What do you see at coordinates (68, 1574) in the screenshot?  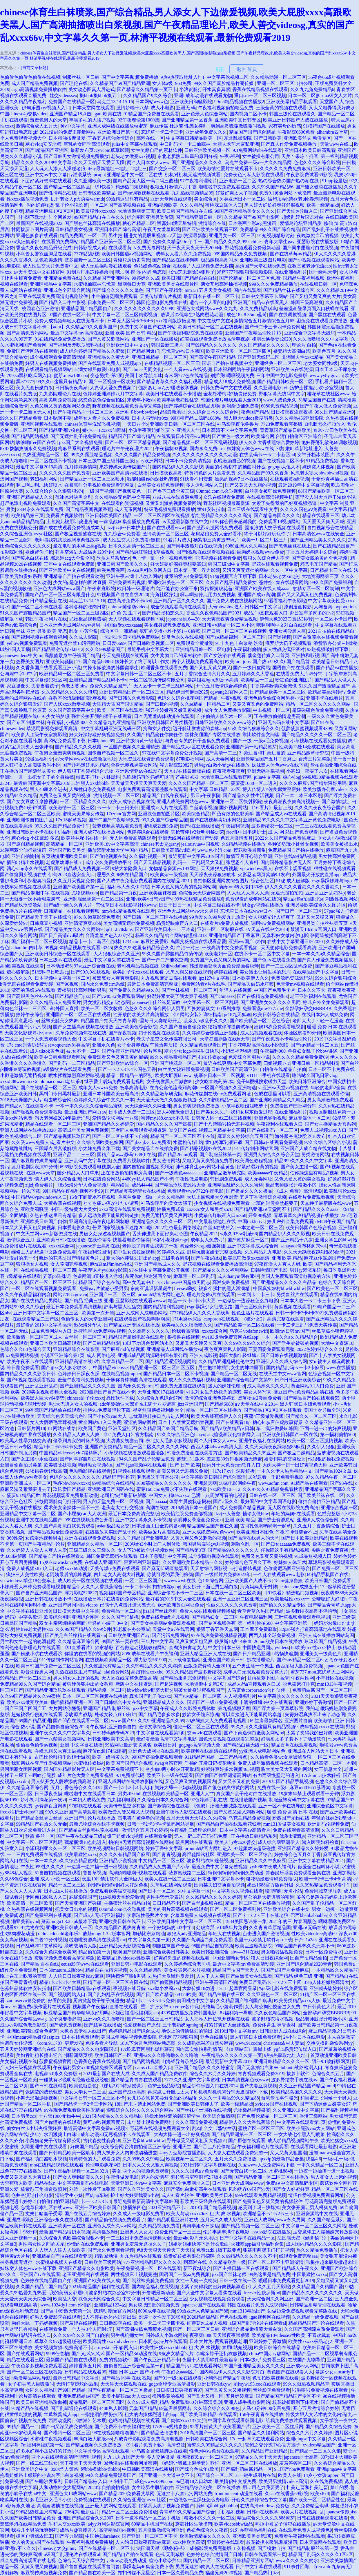 I see `老阿姨最后的巅峰视频` at bounding box center [68, 1574].